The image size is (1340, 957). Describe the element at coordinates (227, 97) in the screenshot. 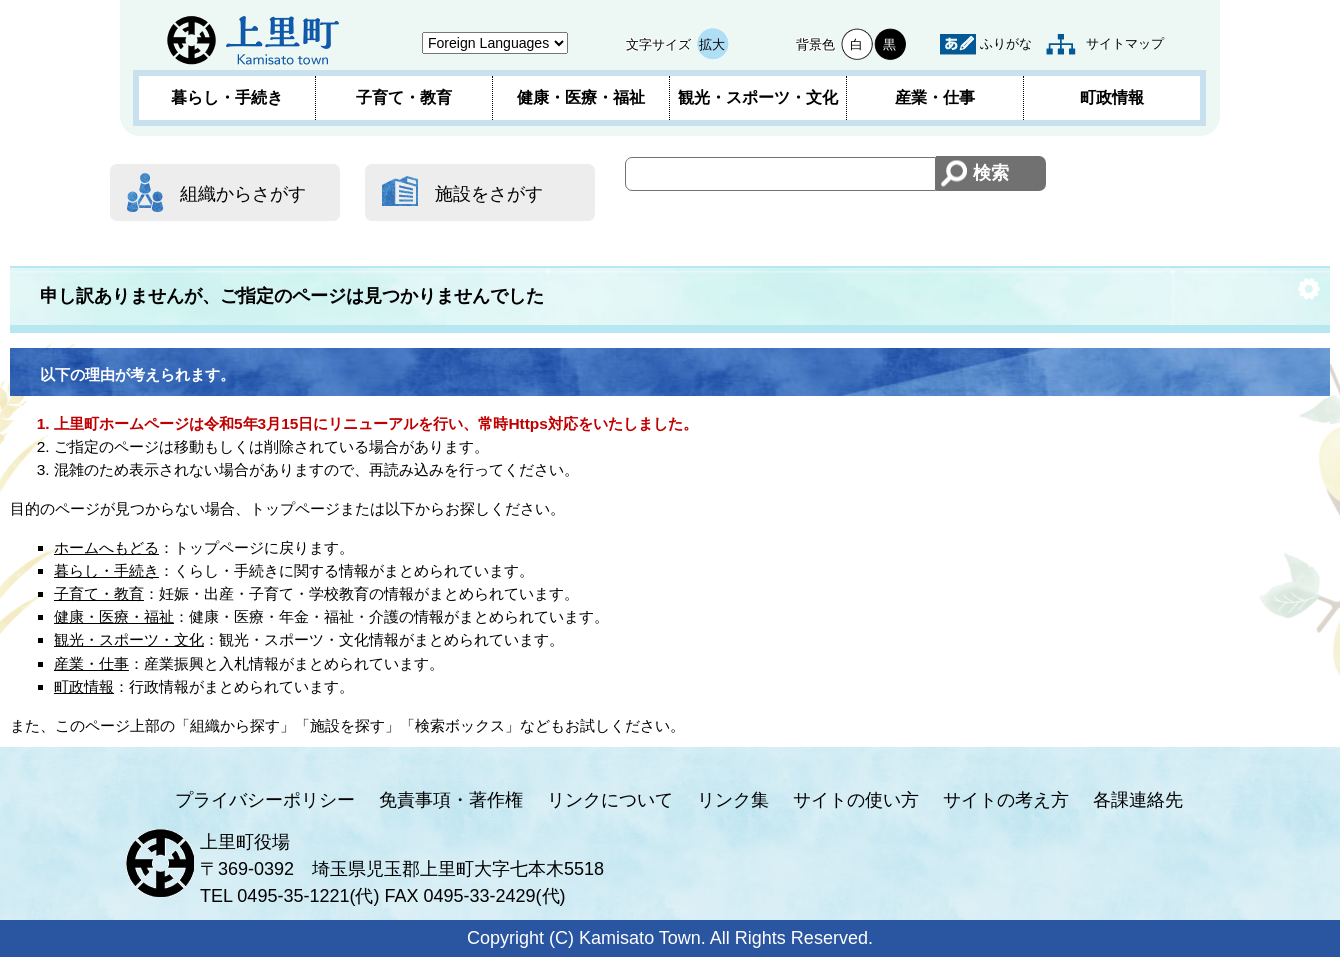

I see `暮らし・手続き` at that location.